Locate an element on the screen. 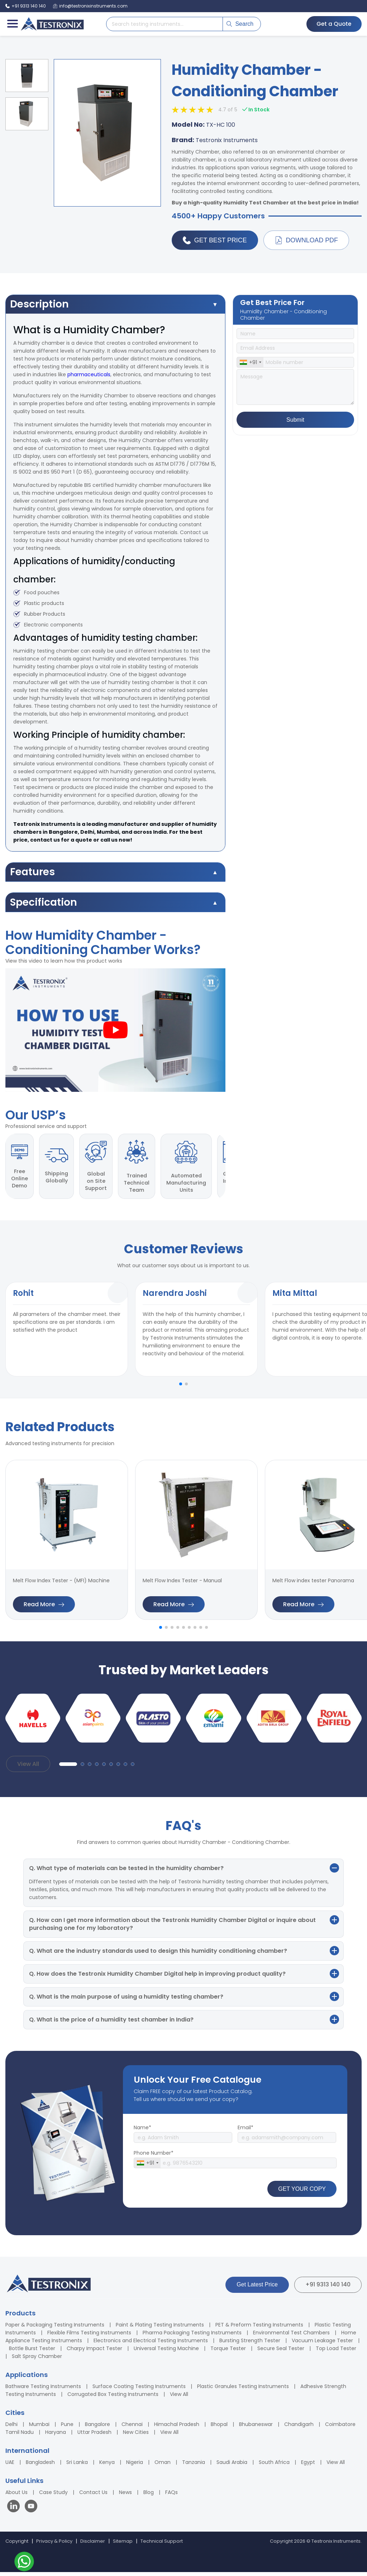 The image size is (367, 2576). Top Load Tester is located at coordinates (336, 2352).